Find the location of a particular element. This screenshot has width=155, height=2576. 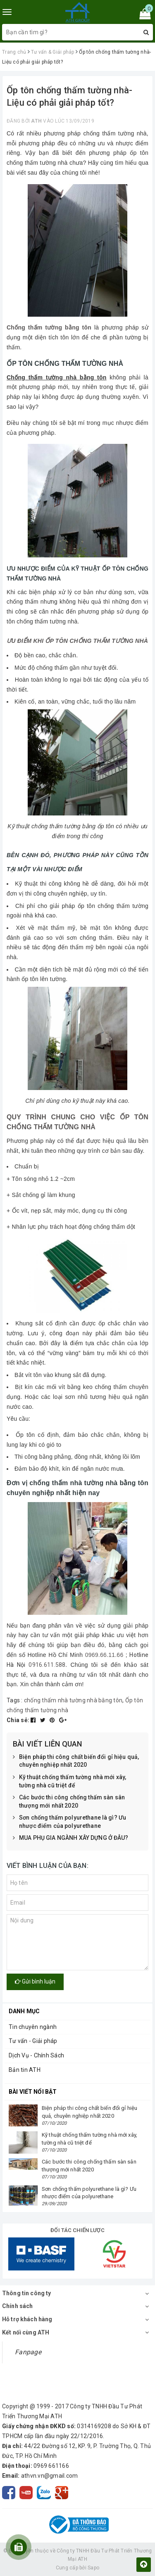

Chia sẻ: is located at coordinates (18, 1720).